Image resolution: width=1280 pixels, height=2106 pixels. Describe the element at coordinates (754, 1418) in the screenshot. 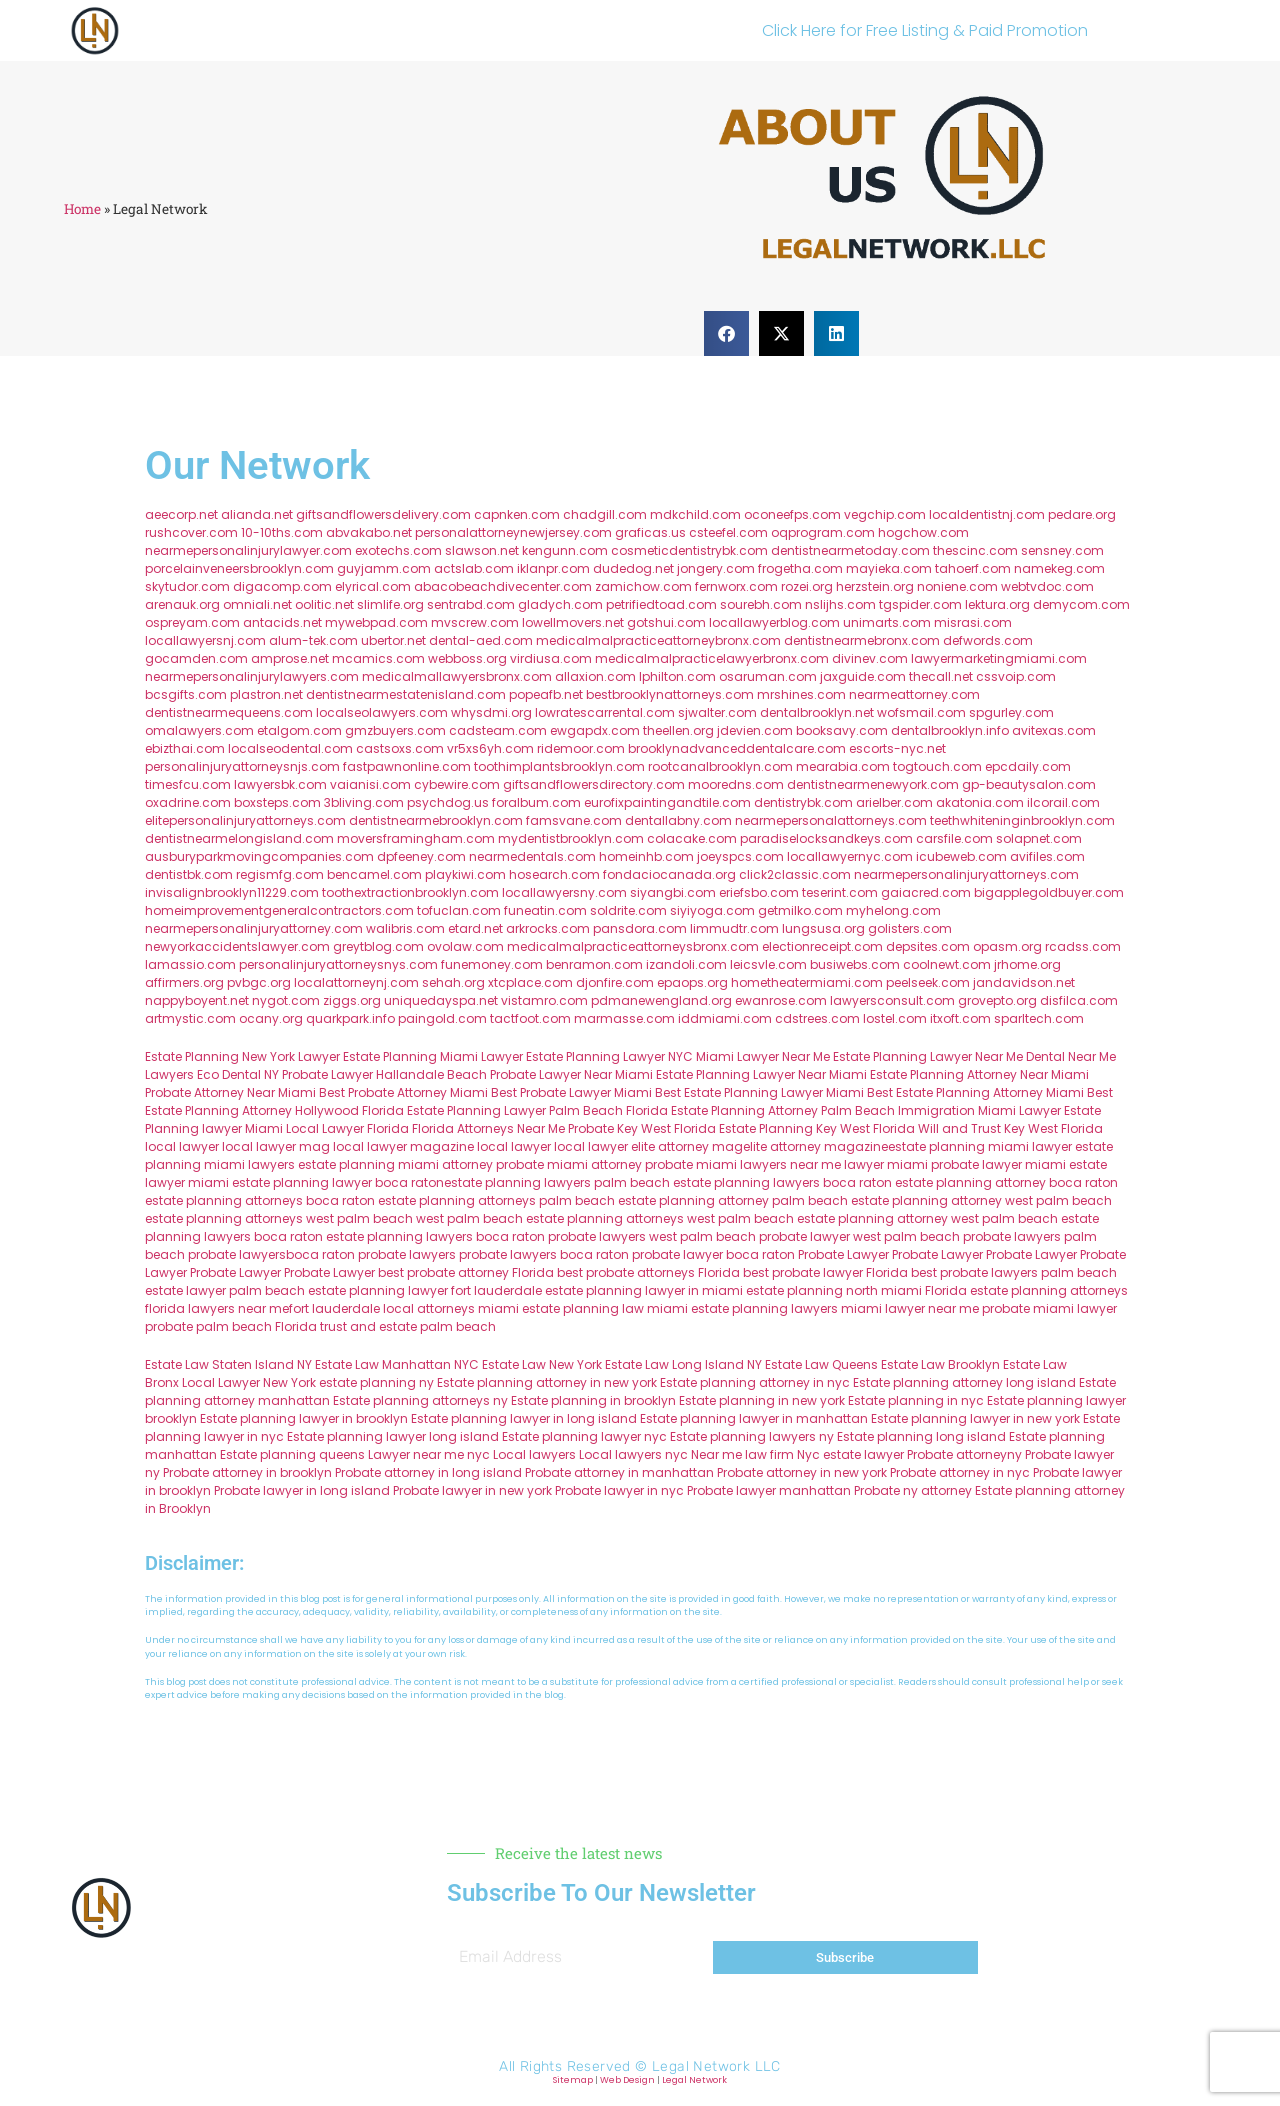

I see `Estate planning lawyer in manhattan` at that location.